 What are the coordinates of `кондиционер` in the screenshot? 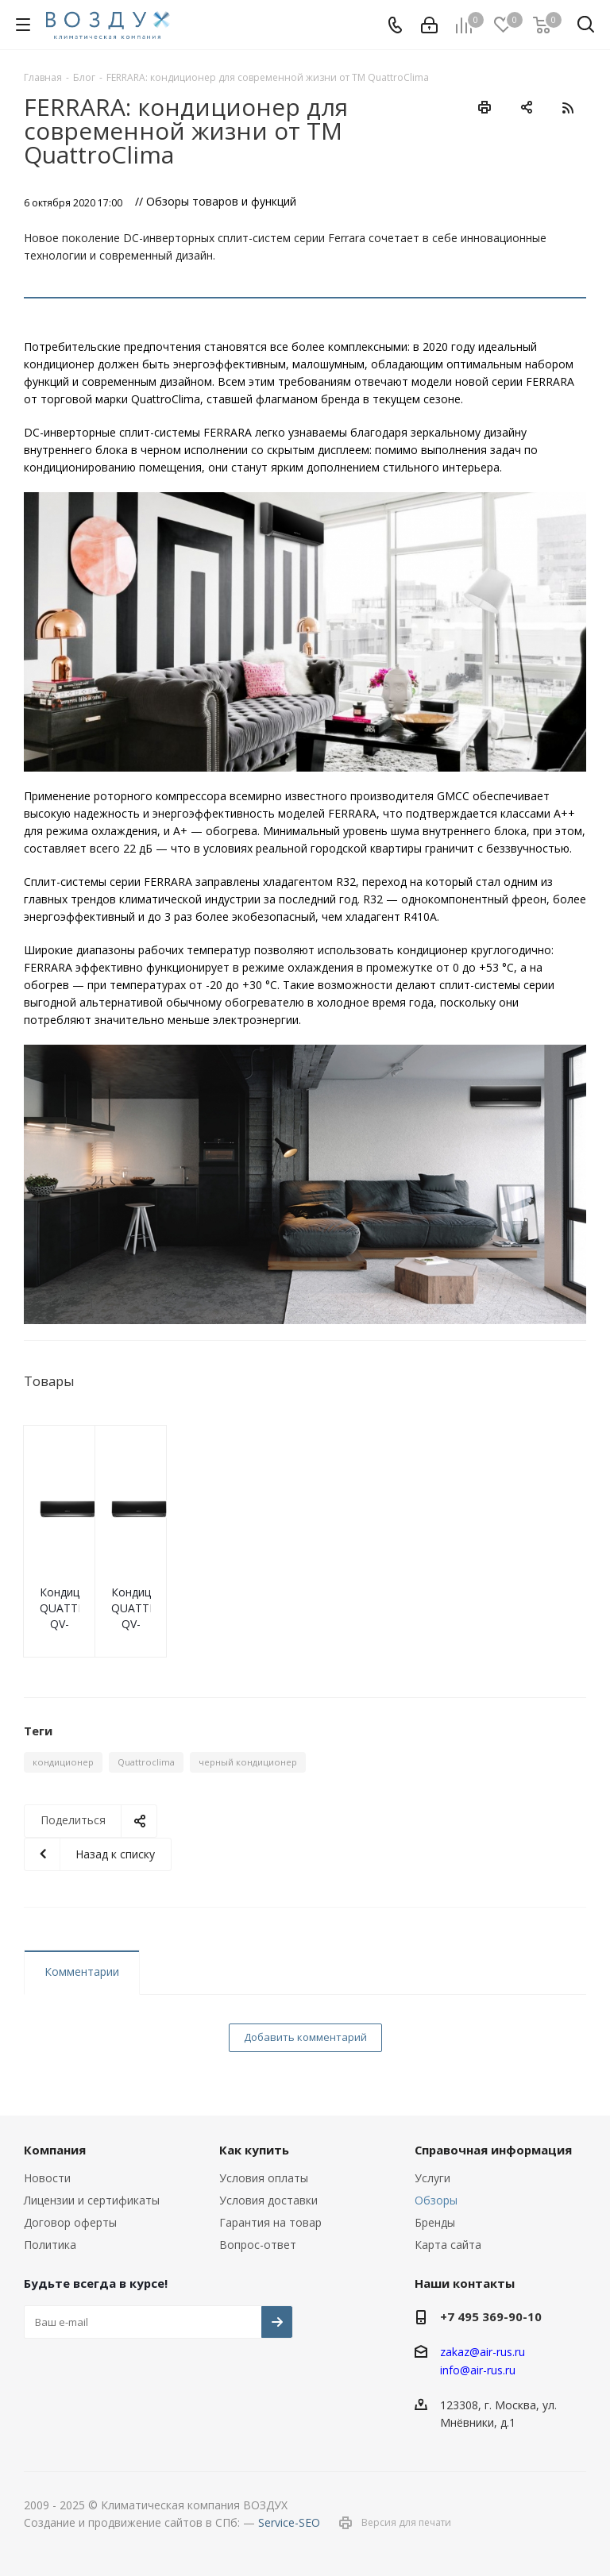 It's located at (63, 1762).